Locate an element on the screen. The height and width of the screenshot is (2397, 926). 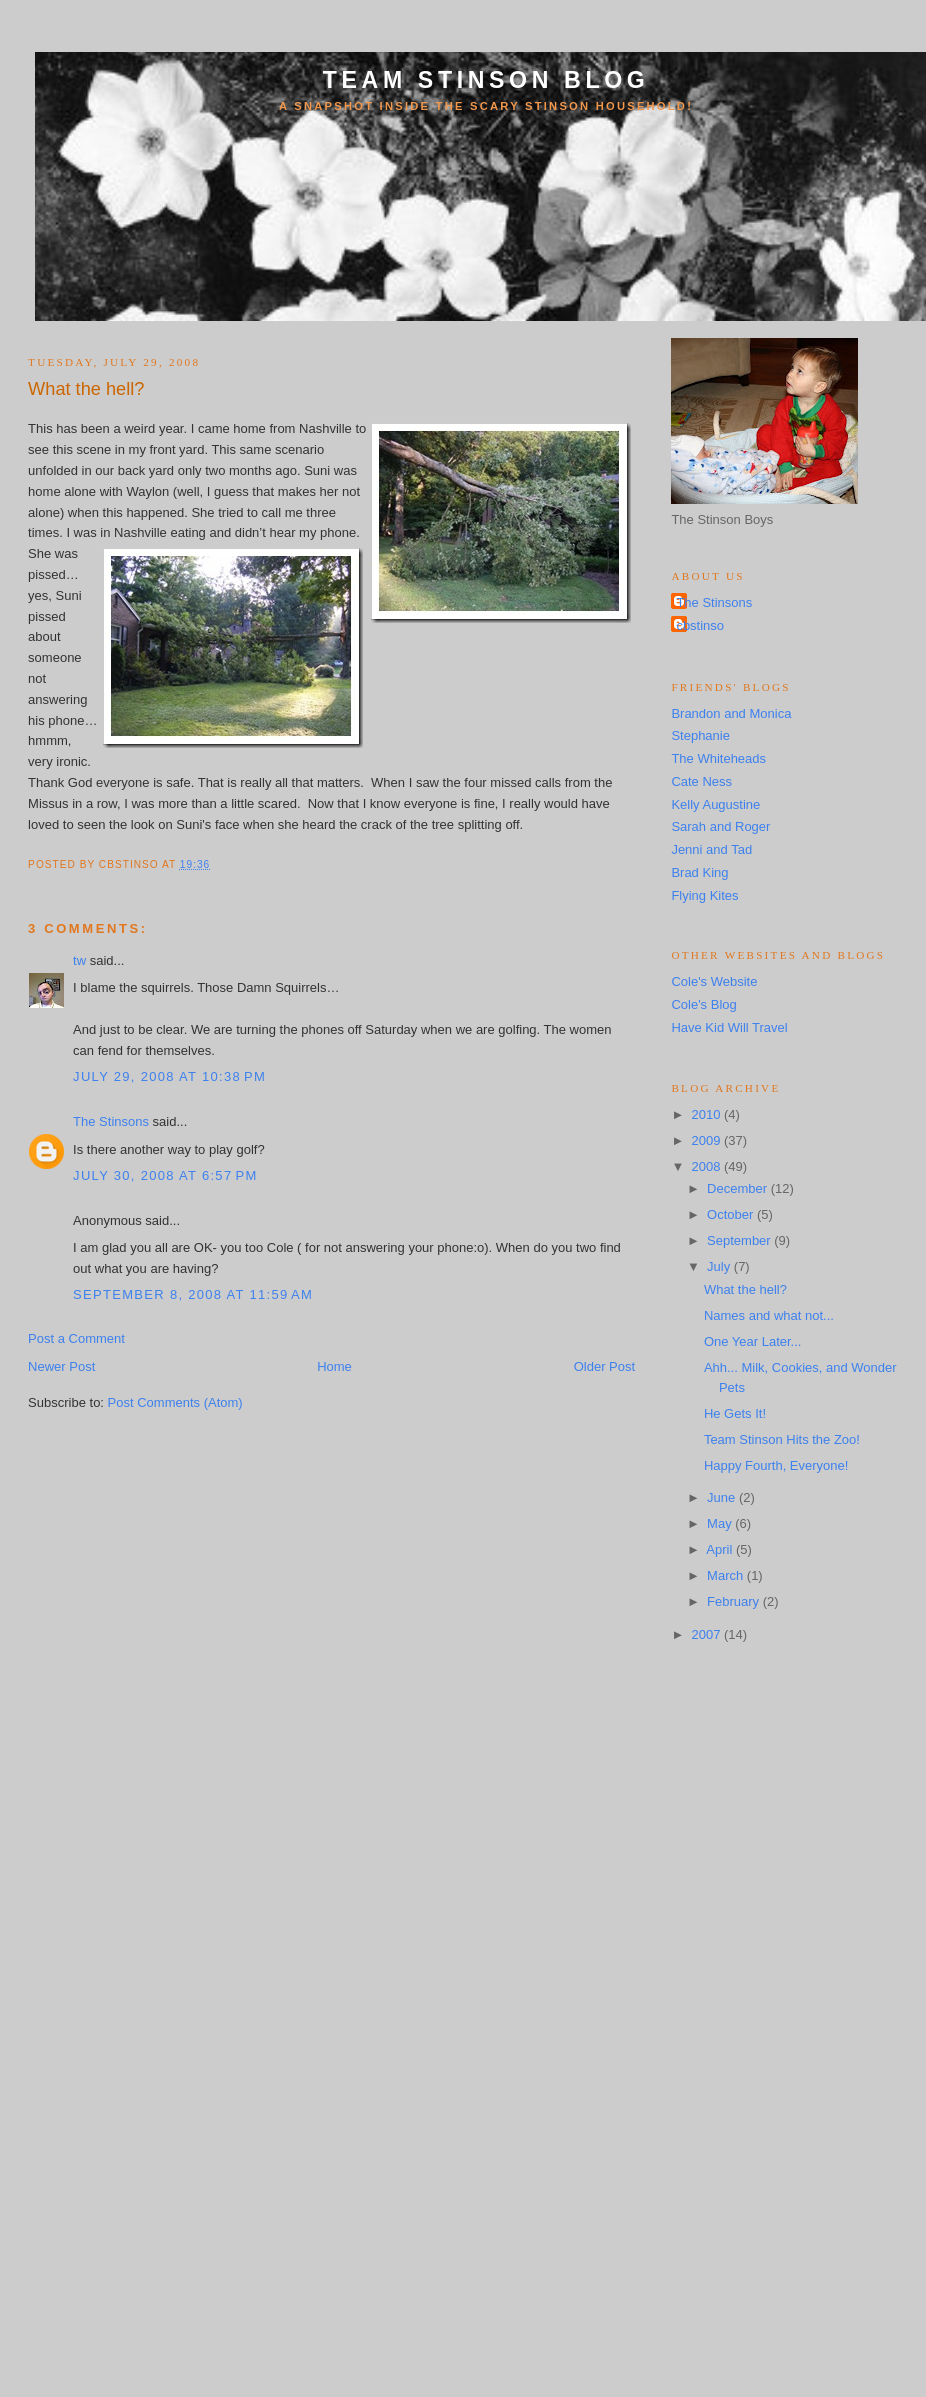
Cole's Website is located at coordinates (714, 981).